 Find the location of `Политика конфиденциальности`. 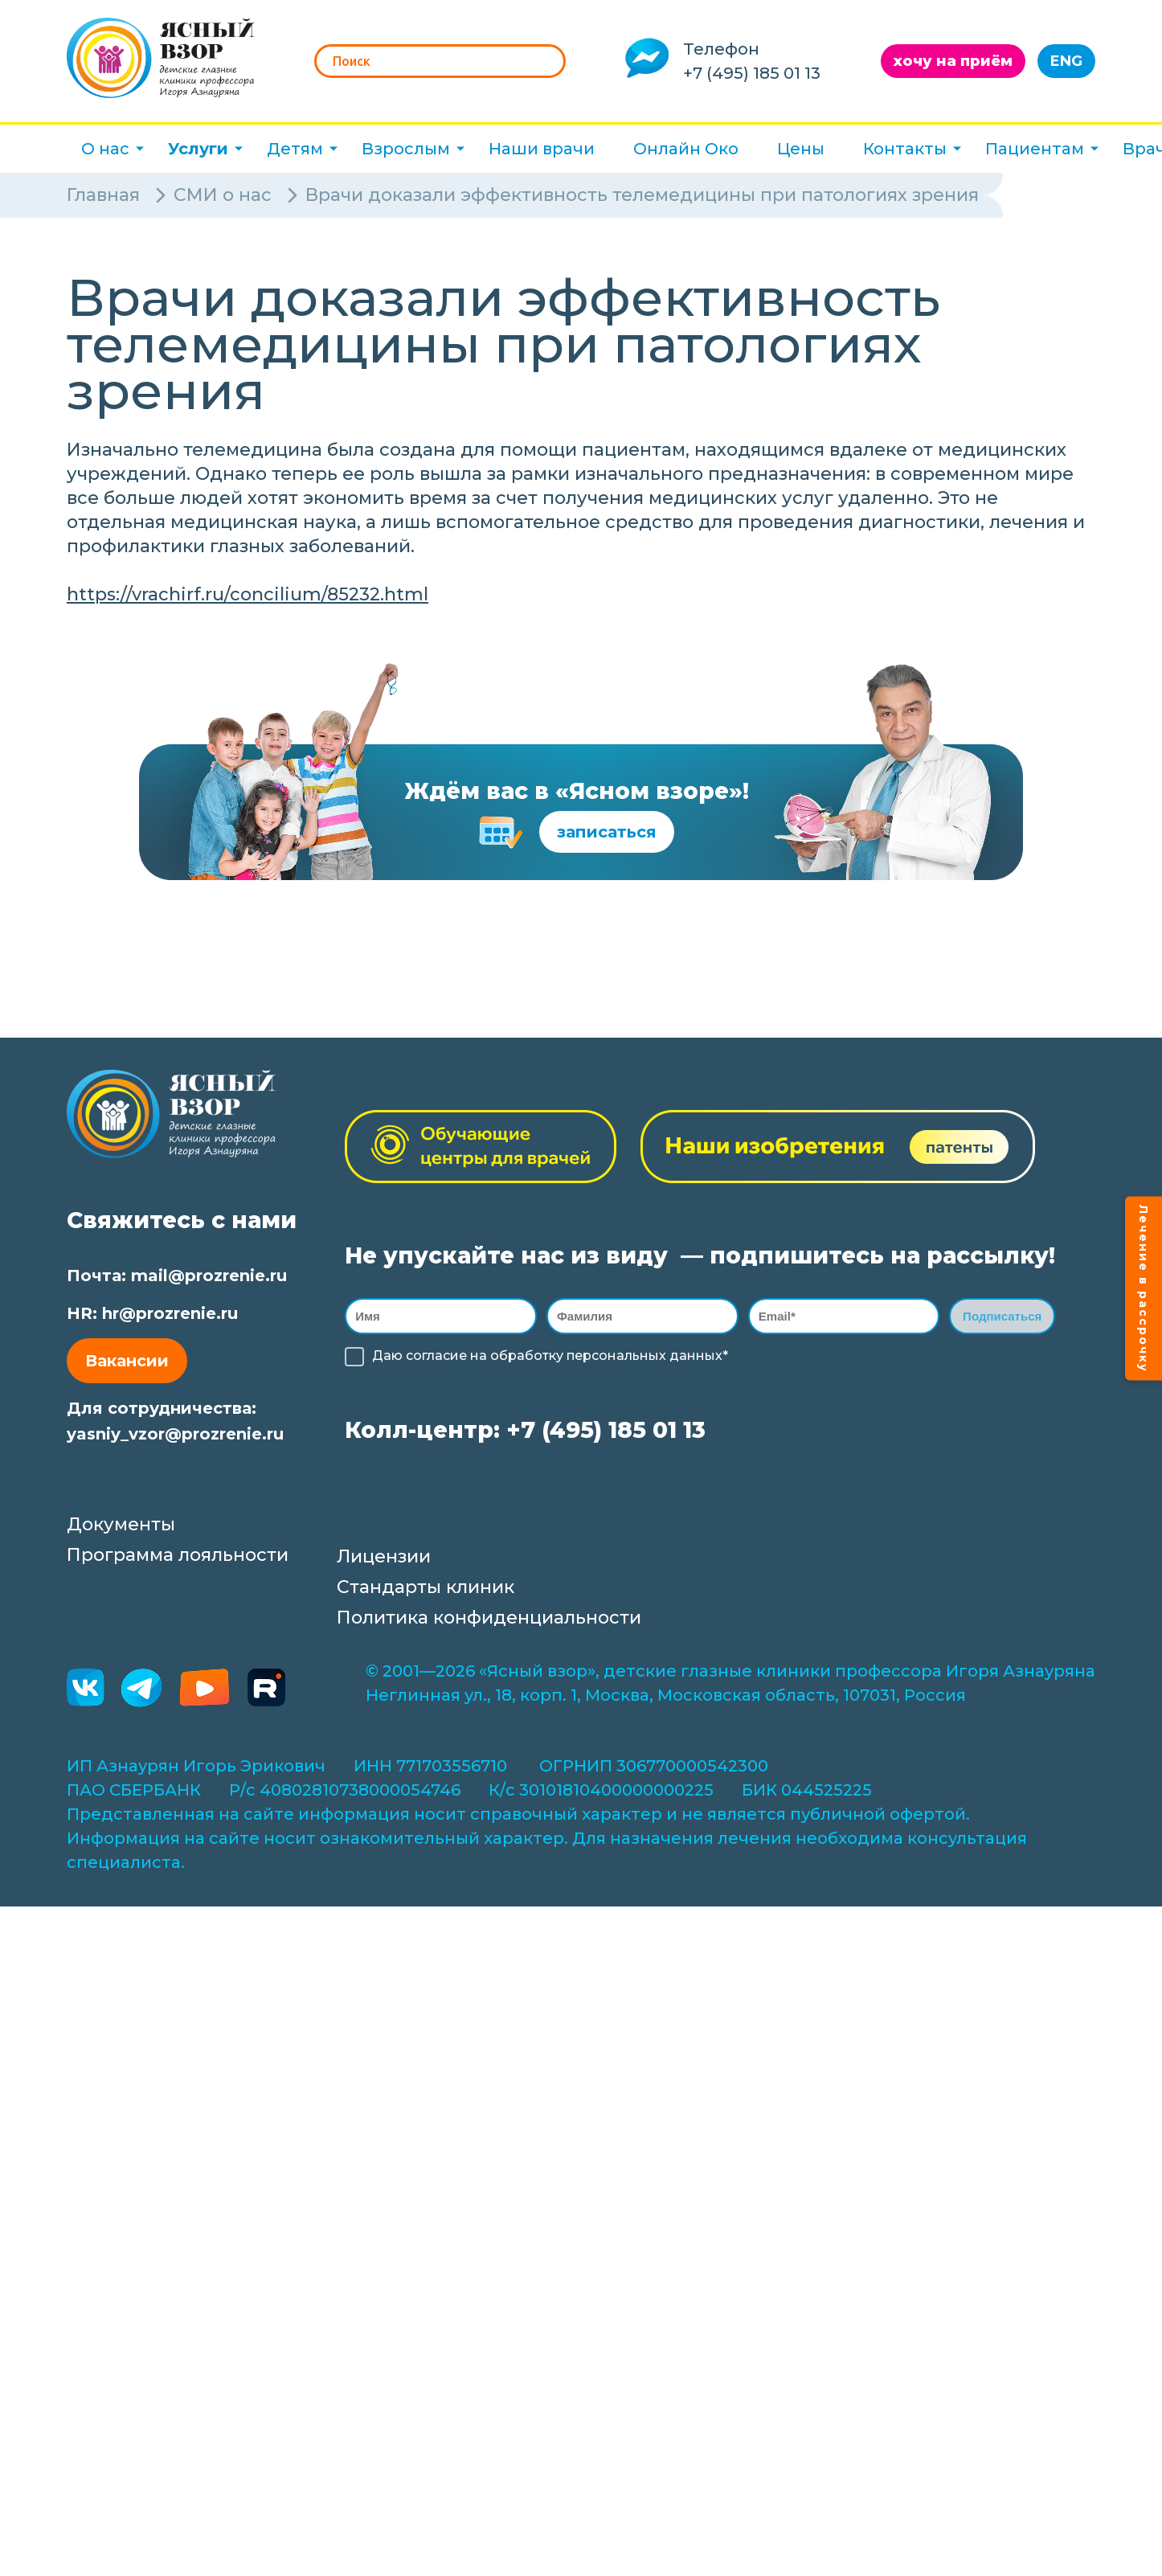

Политика конфиденциальности is located at coordinates (489, 1620).